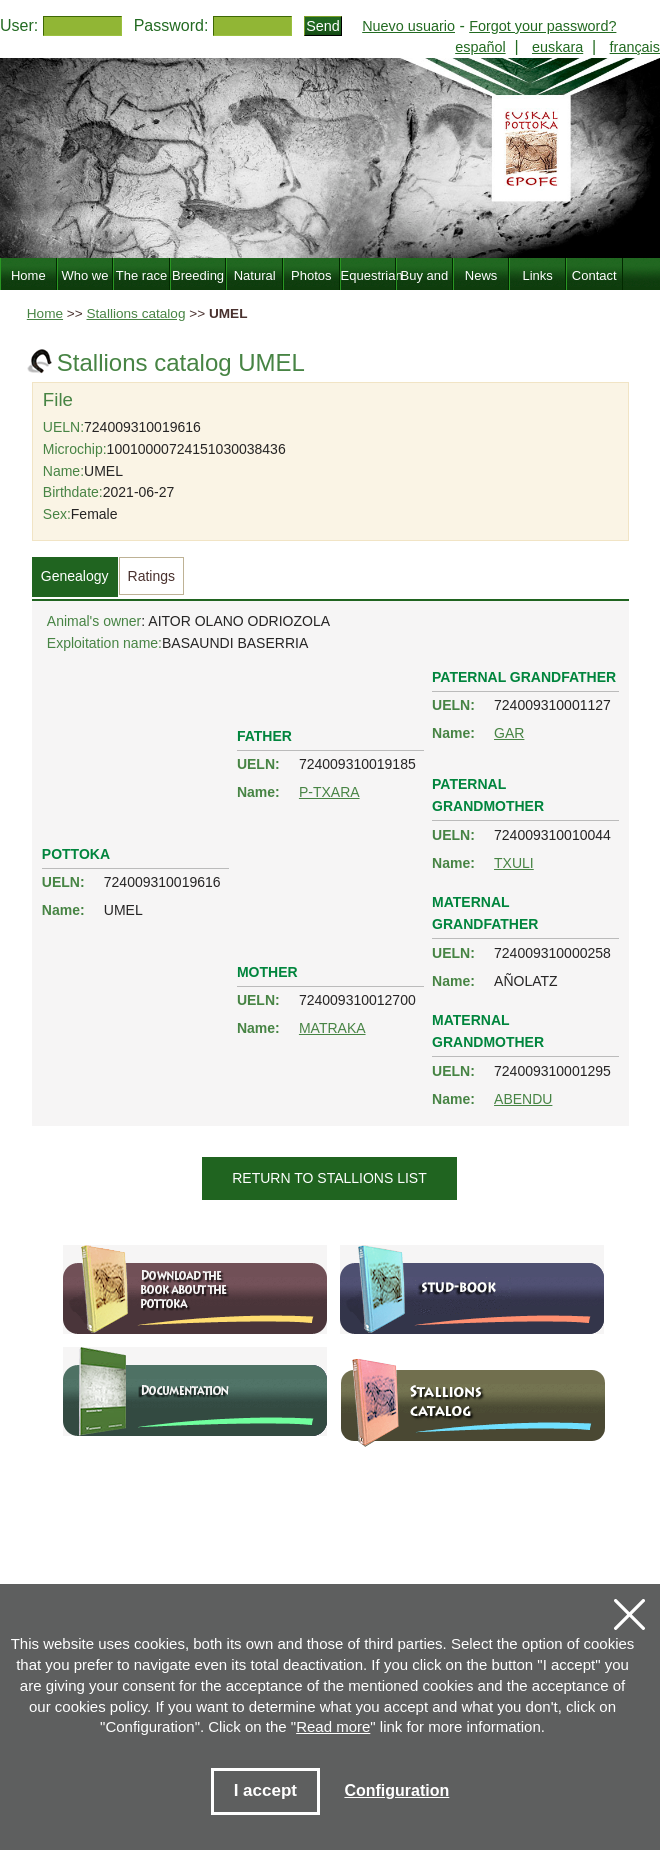 The width and height of the screenshot is (660, 1850). What do you see at coordinates (45, 313) in the screenshot?
I see `Home` at bounding box center [45, 313].